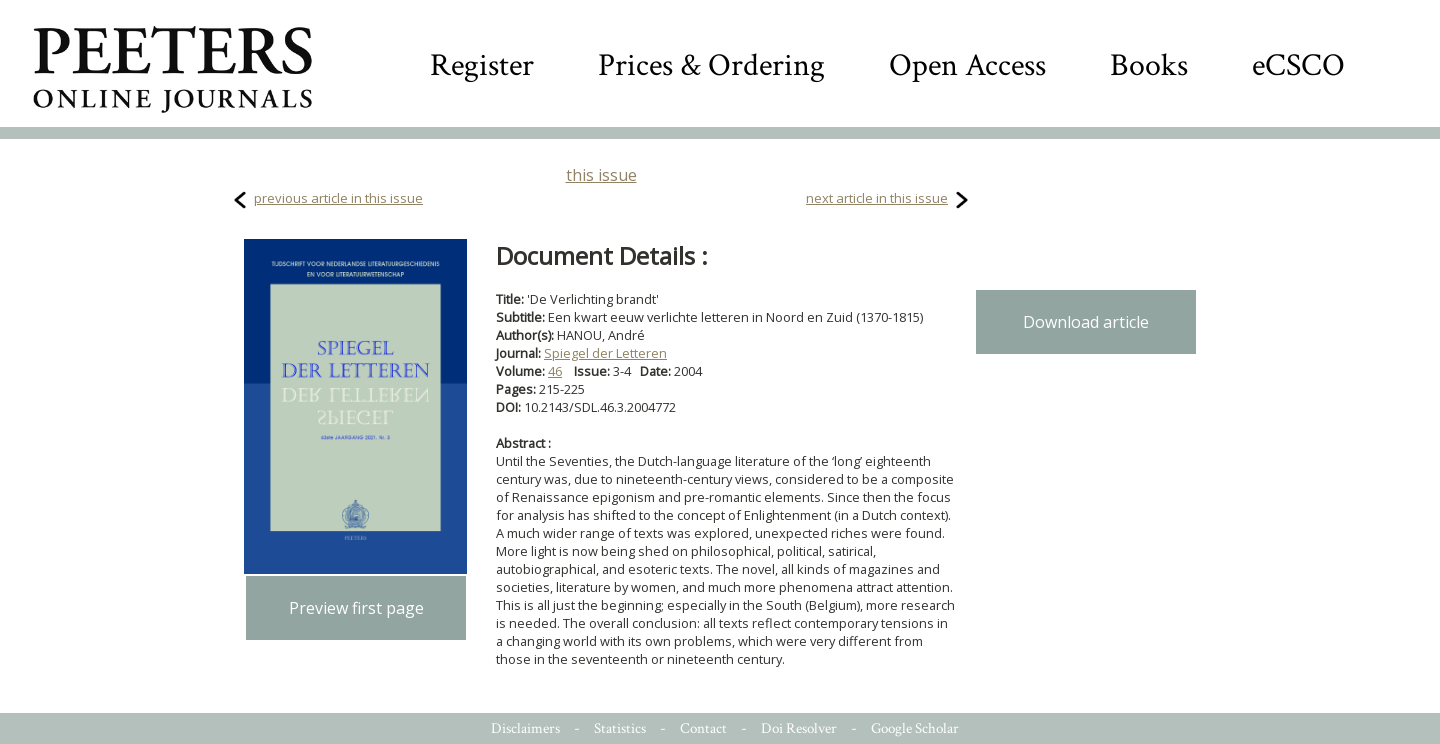  I want to click on Prices & Ordering, so click(711, 65).